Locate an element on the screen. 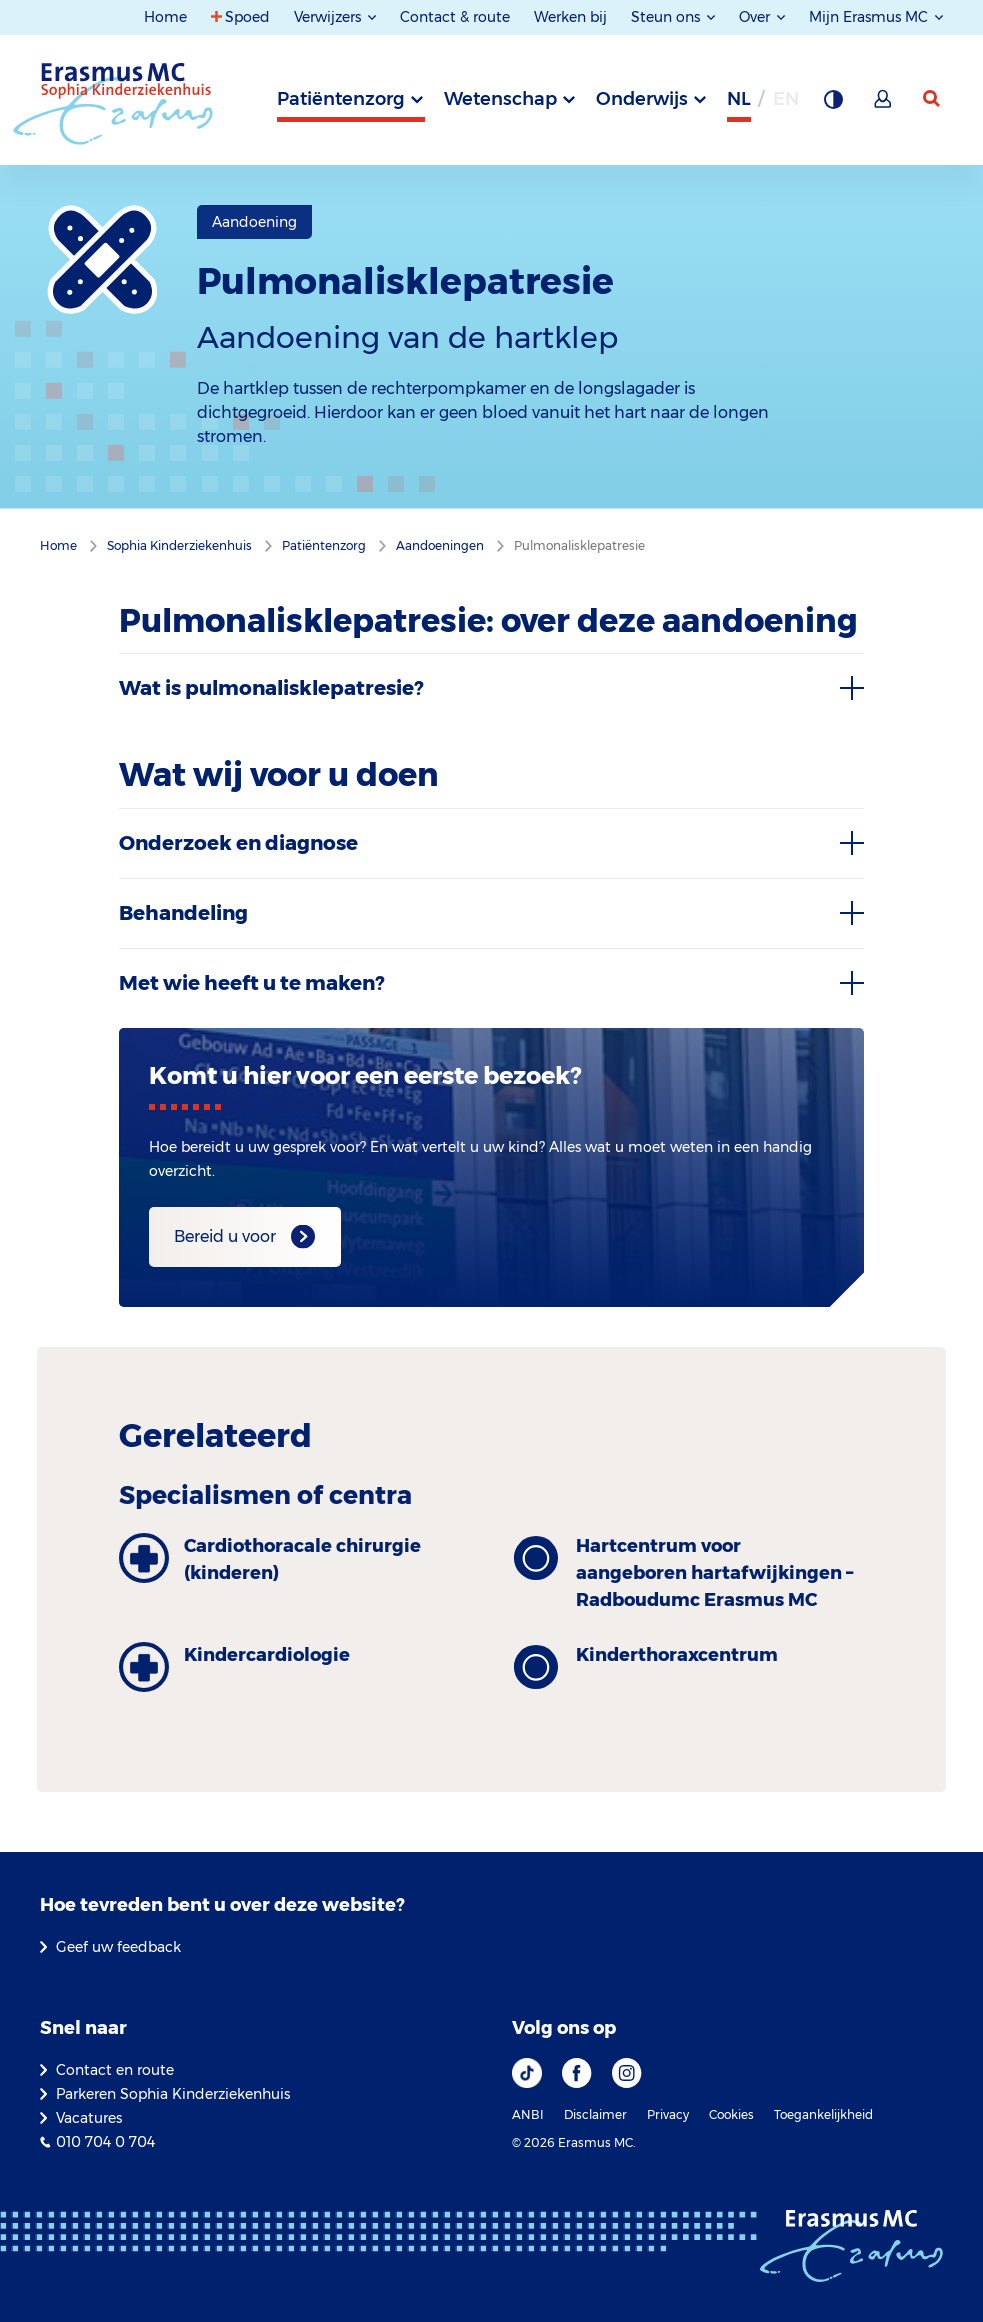  Mijn Erasmus MC is located at coordinates (870, 17).